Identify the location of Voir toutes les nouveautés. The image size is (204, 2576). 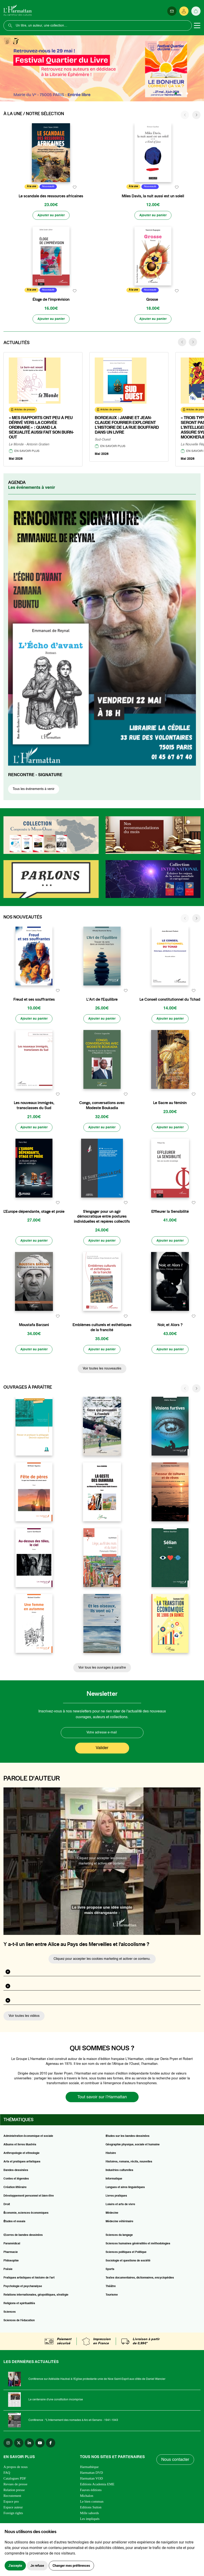
(102, 1368).